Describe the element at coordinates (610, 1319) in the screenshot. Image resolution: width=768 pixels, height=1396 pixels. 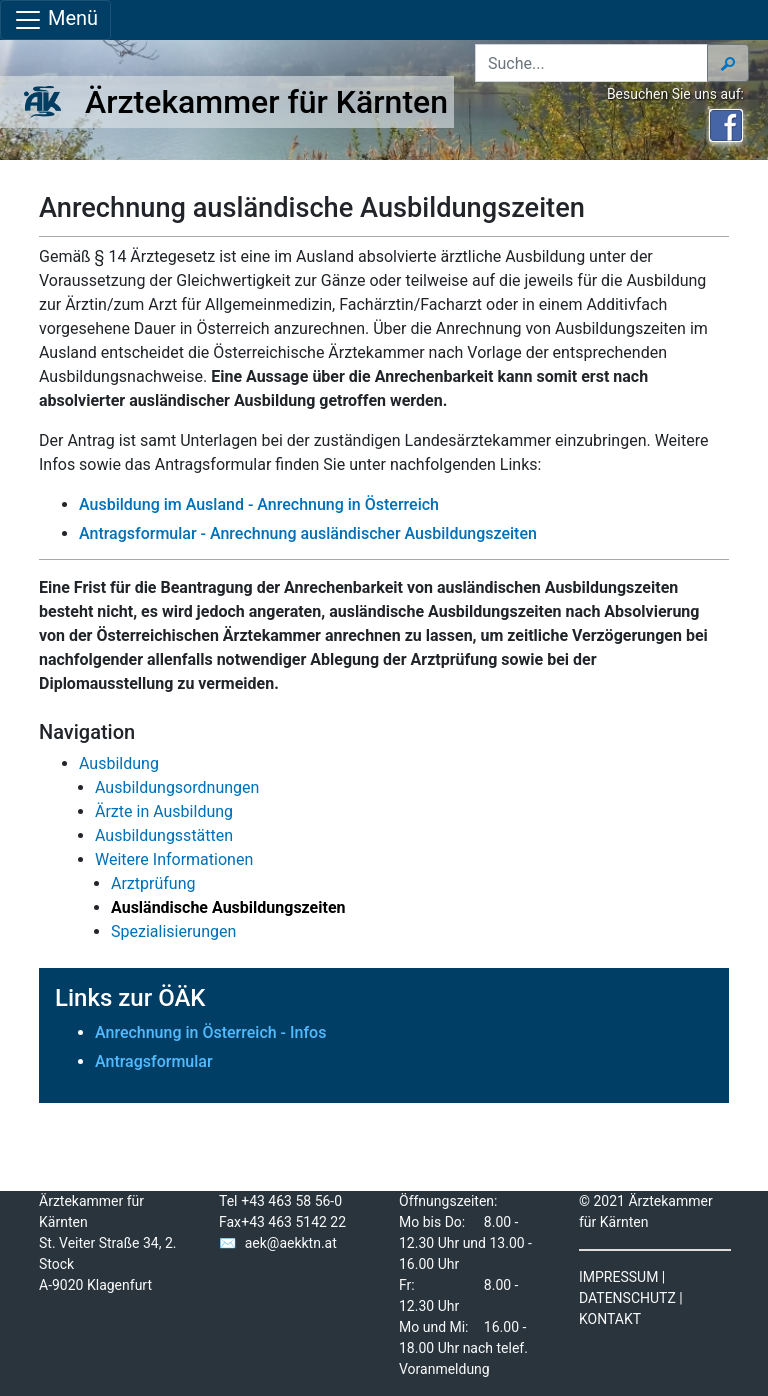
I see `KONTAKT` at that location.